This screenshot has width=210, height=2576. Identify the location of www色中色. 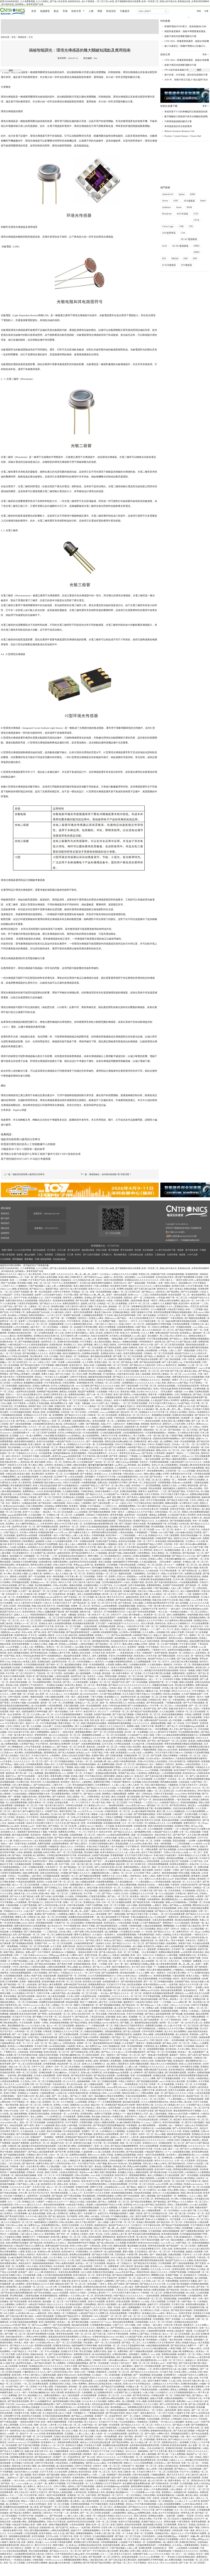
(114, 1858).